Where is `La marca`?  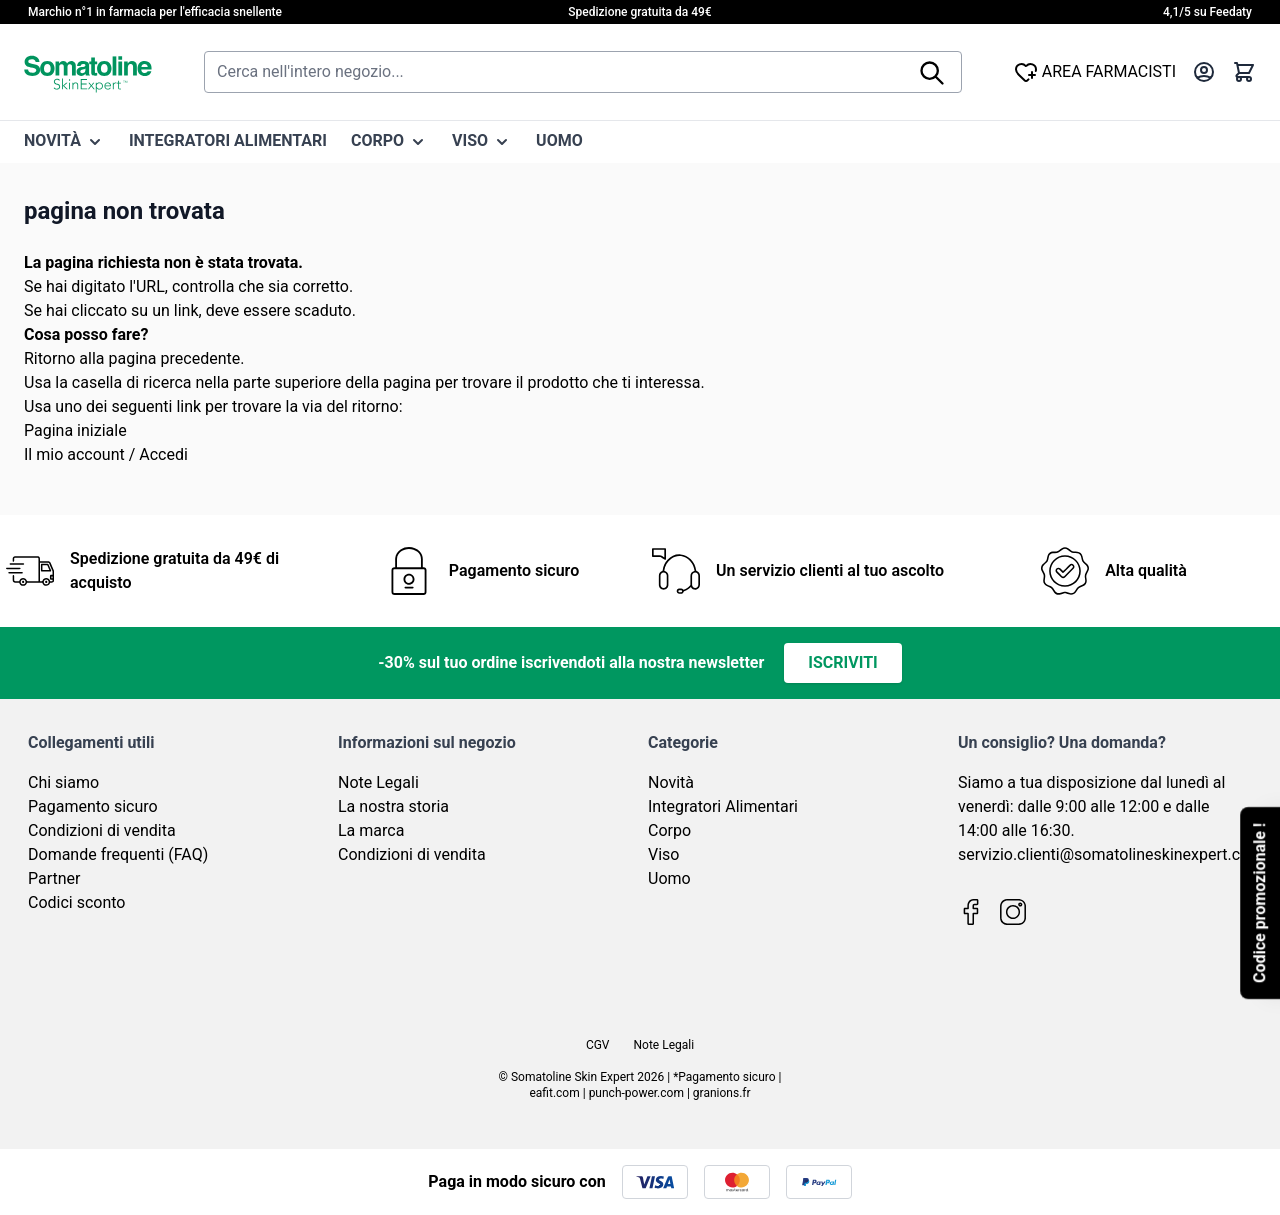 La marca is located at coordinates (371, 830).